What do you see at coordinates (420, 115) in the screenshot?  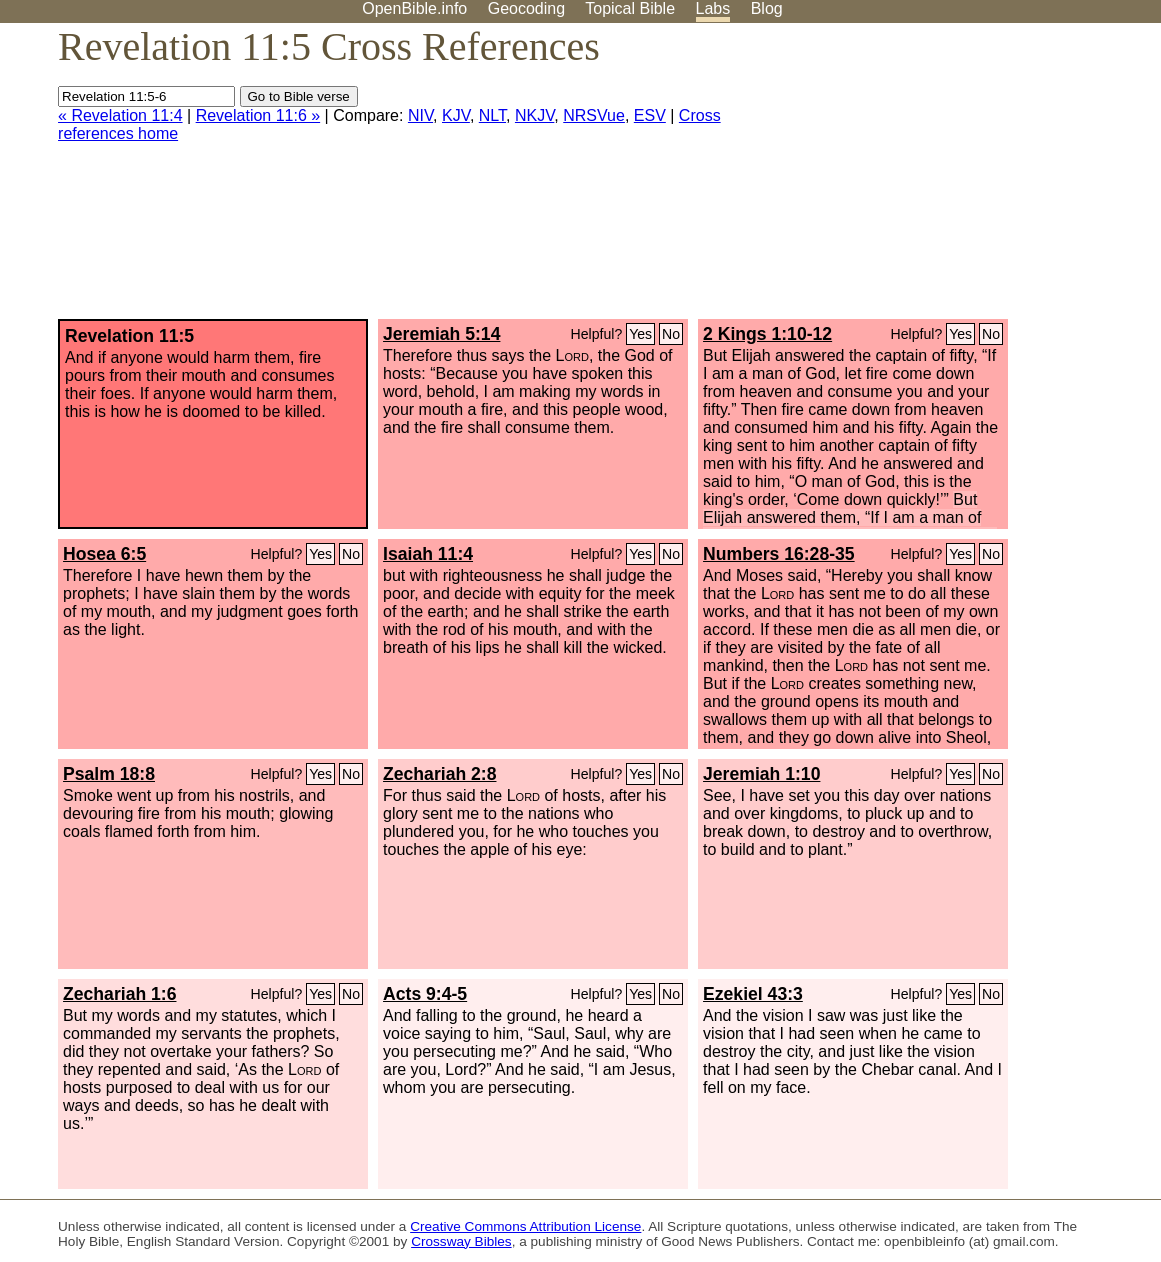 I see `NIV` at bounding box center [420, 115].